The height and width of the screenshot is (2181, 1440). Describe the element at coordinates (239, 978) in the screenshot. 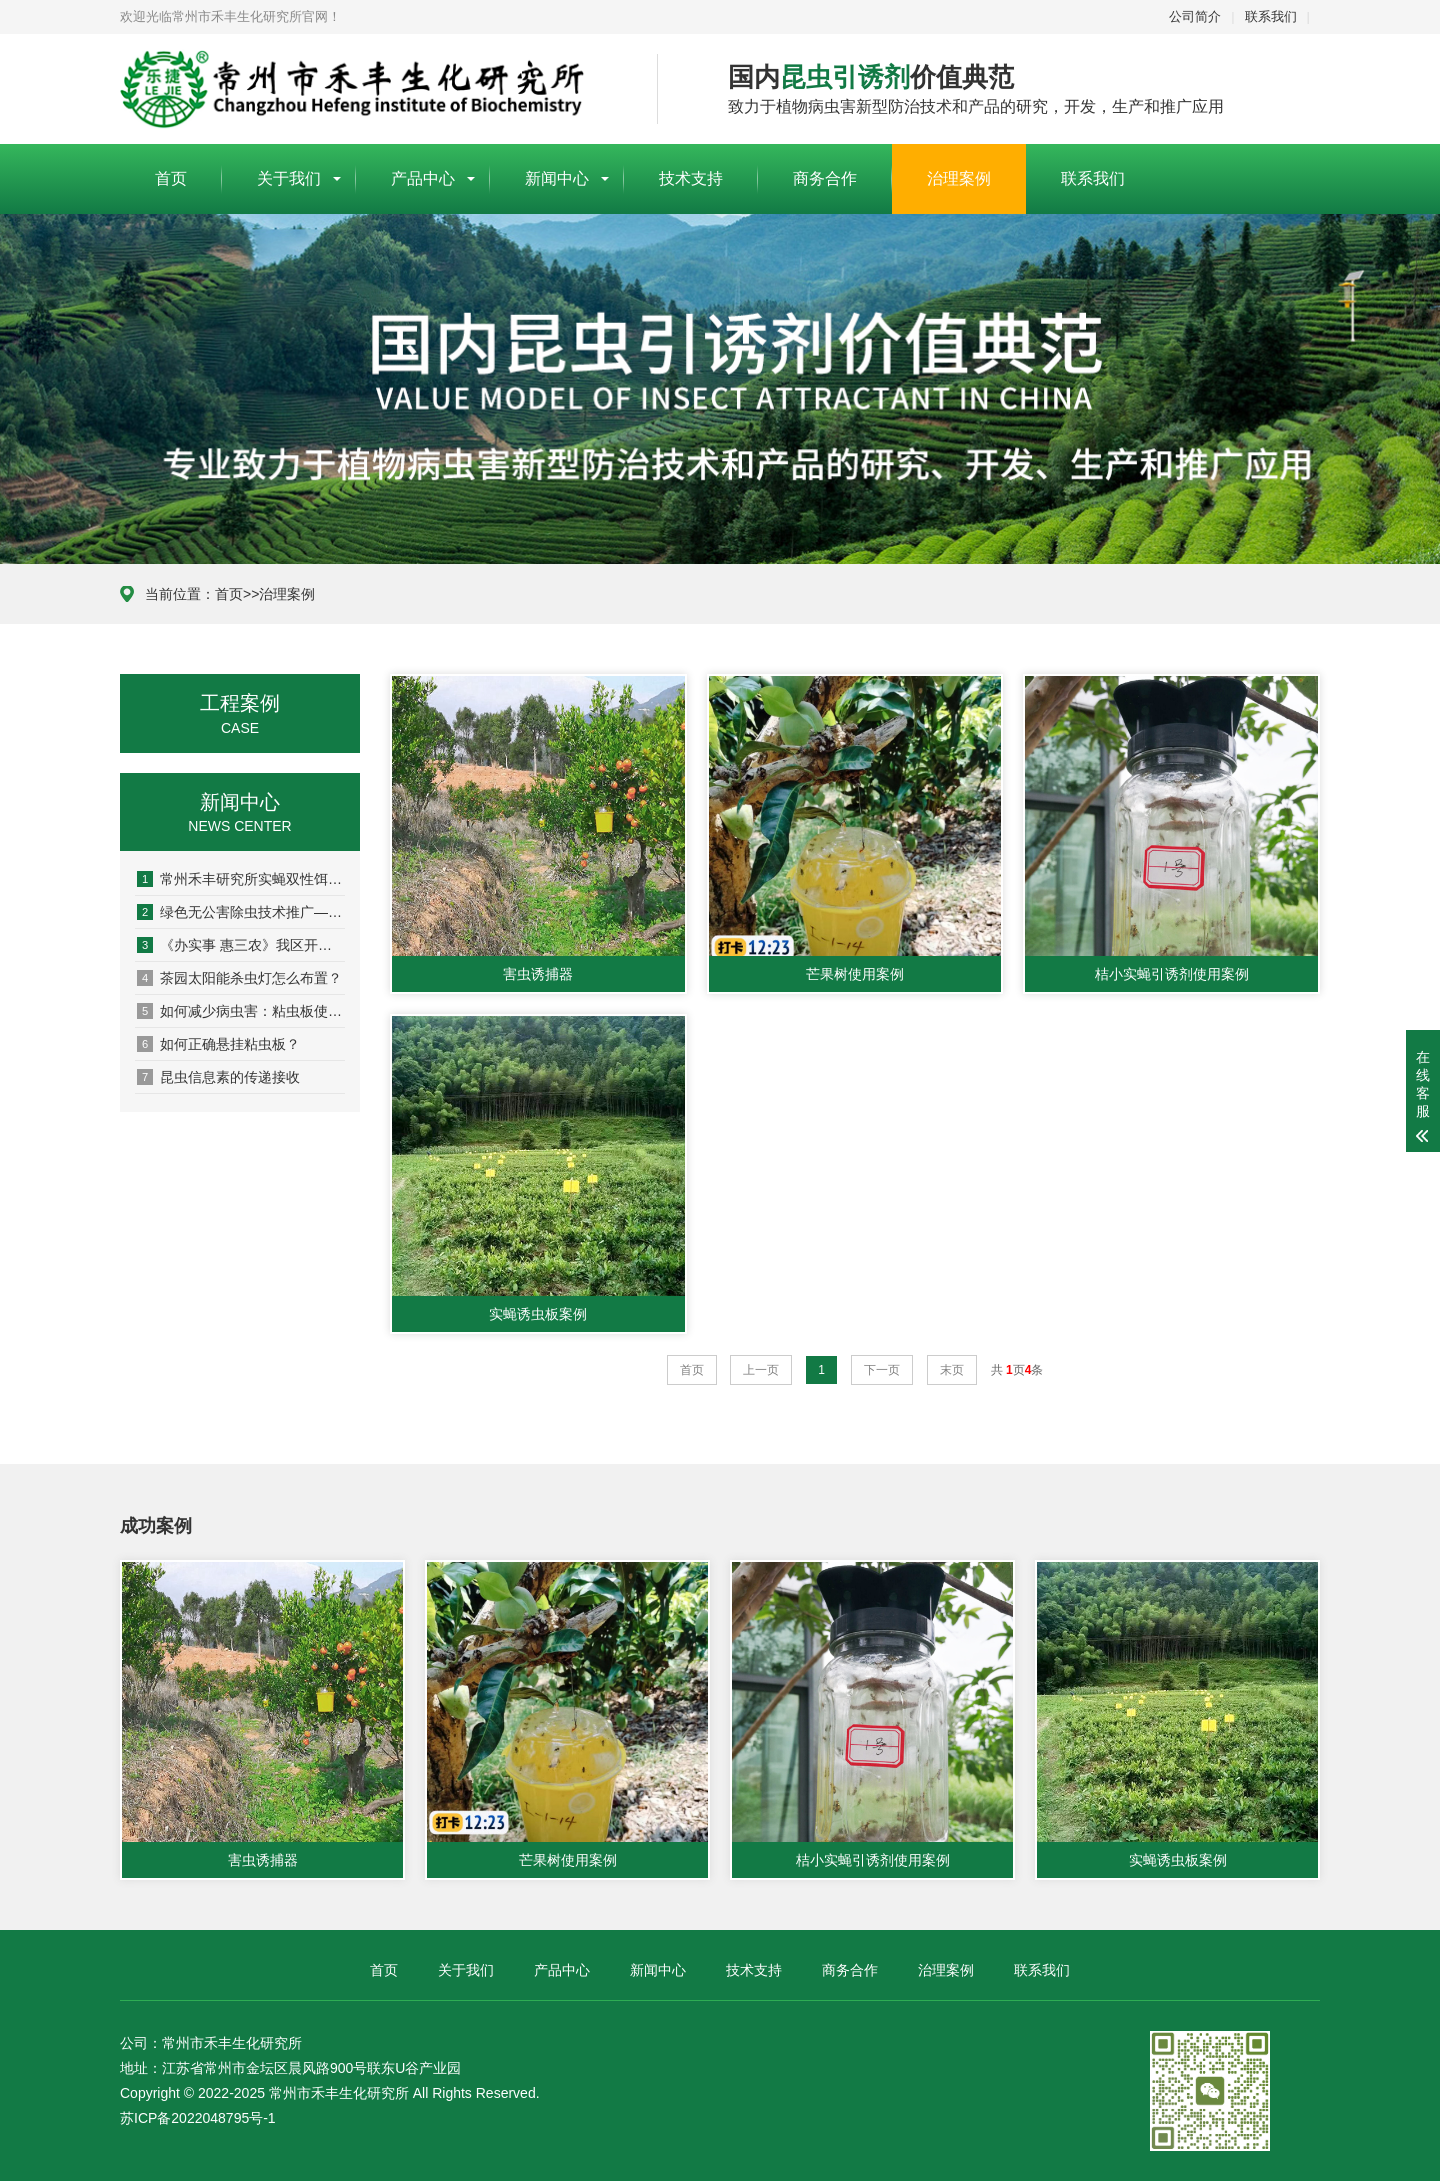

I see `茶园太阳能杀虫灯怎么布置？` at that location.